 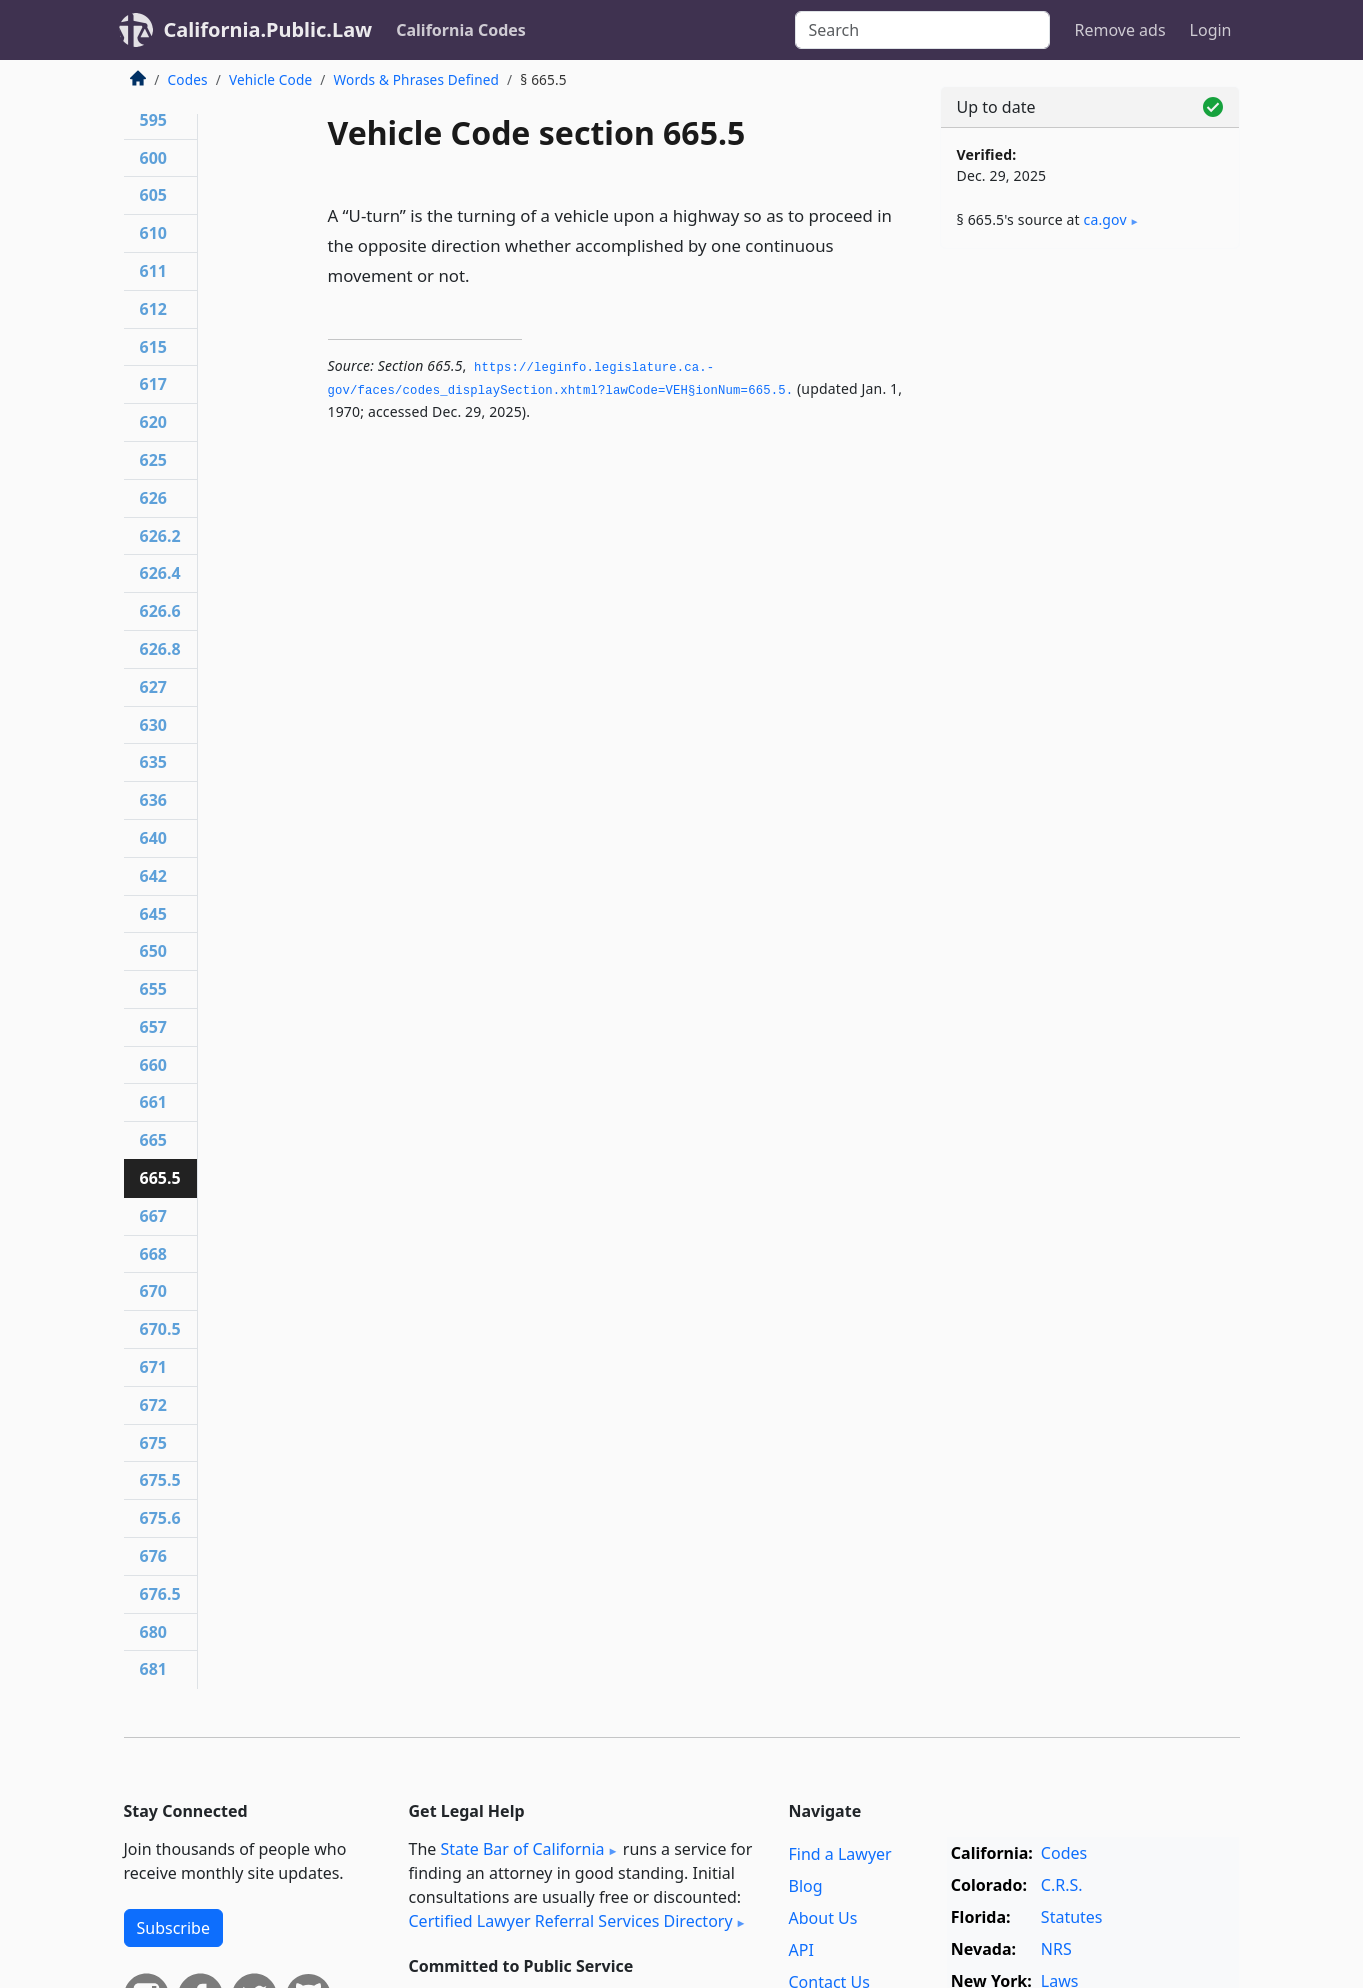 I want to click on 660, so click(x=153, y=1065).